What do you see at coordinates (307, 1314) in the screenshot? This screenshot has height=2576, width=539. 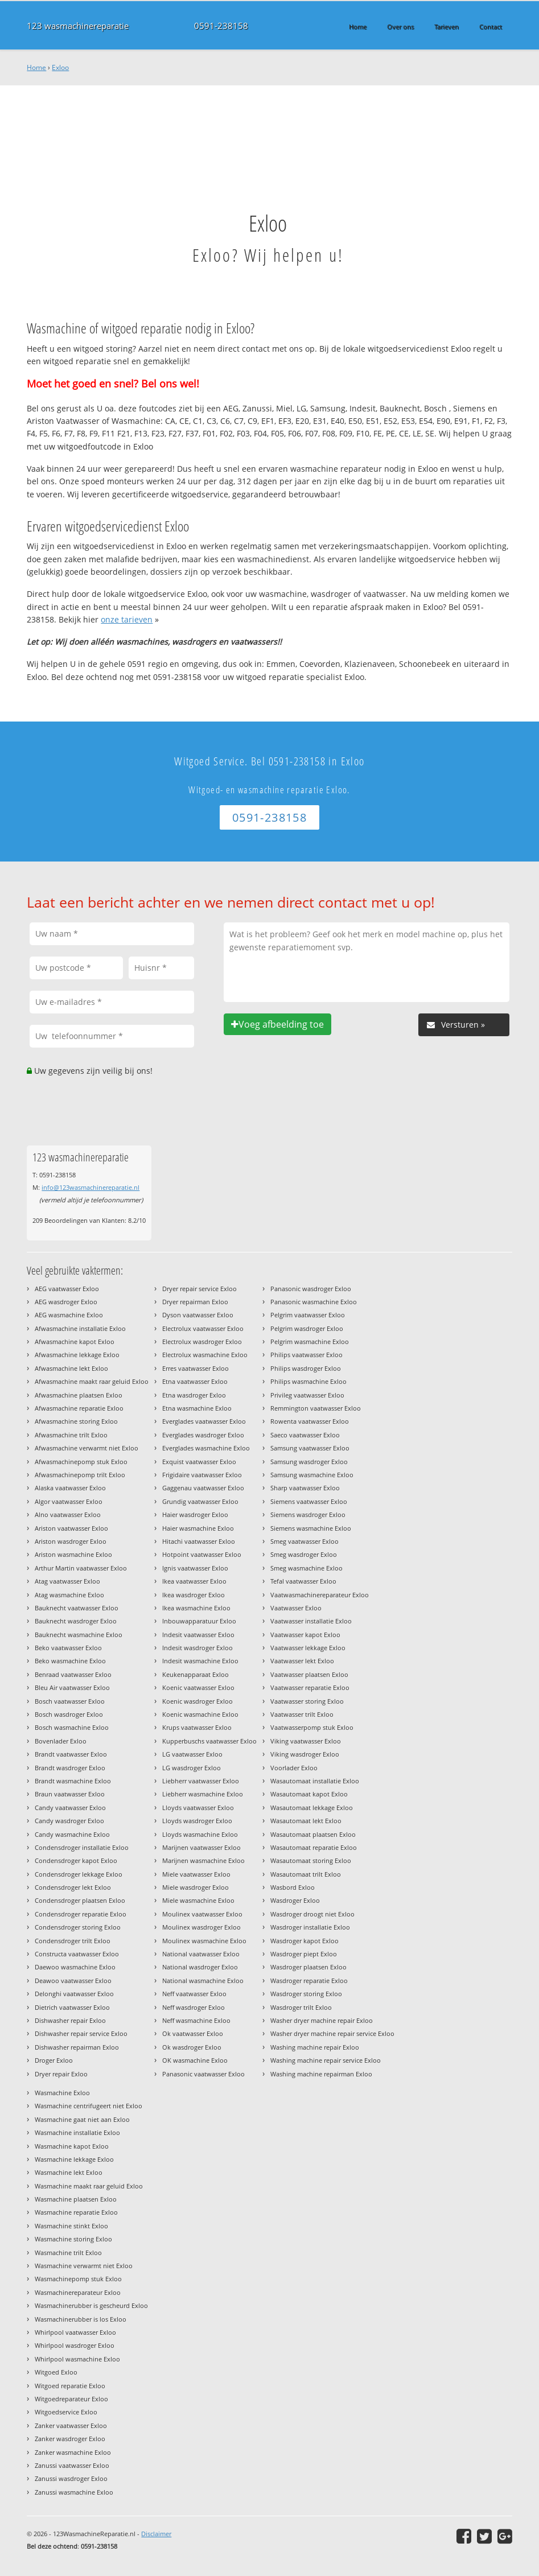 I see `Pelgrim vaatwasser Exloo` at bounding box center [307, 1314].